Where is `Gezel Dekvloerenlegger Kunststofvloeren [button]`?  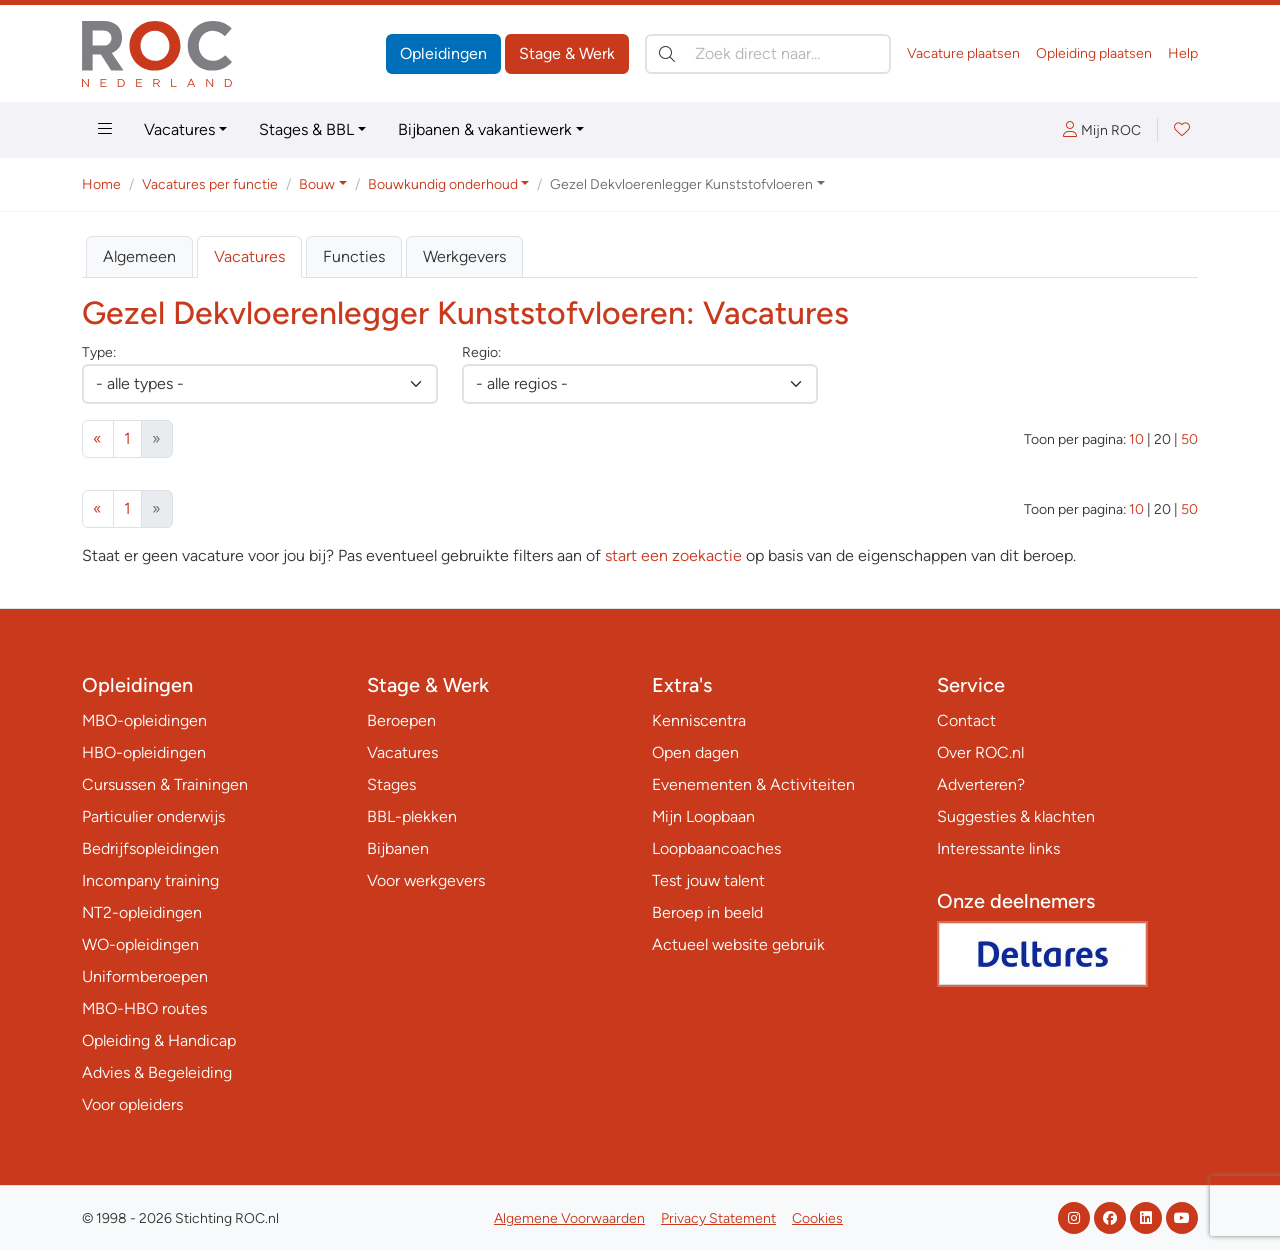
Gezel Dekvloerenlegger Kunststofvloeren [button] is located at coordinates (681, 184).